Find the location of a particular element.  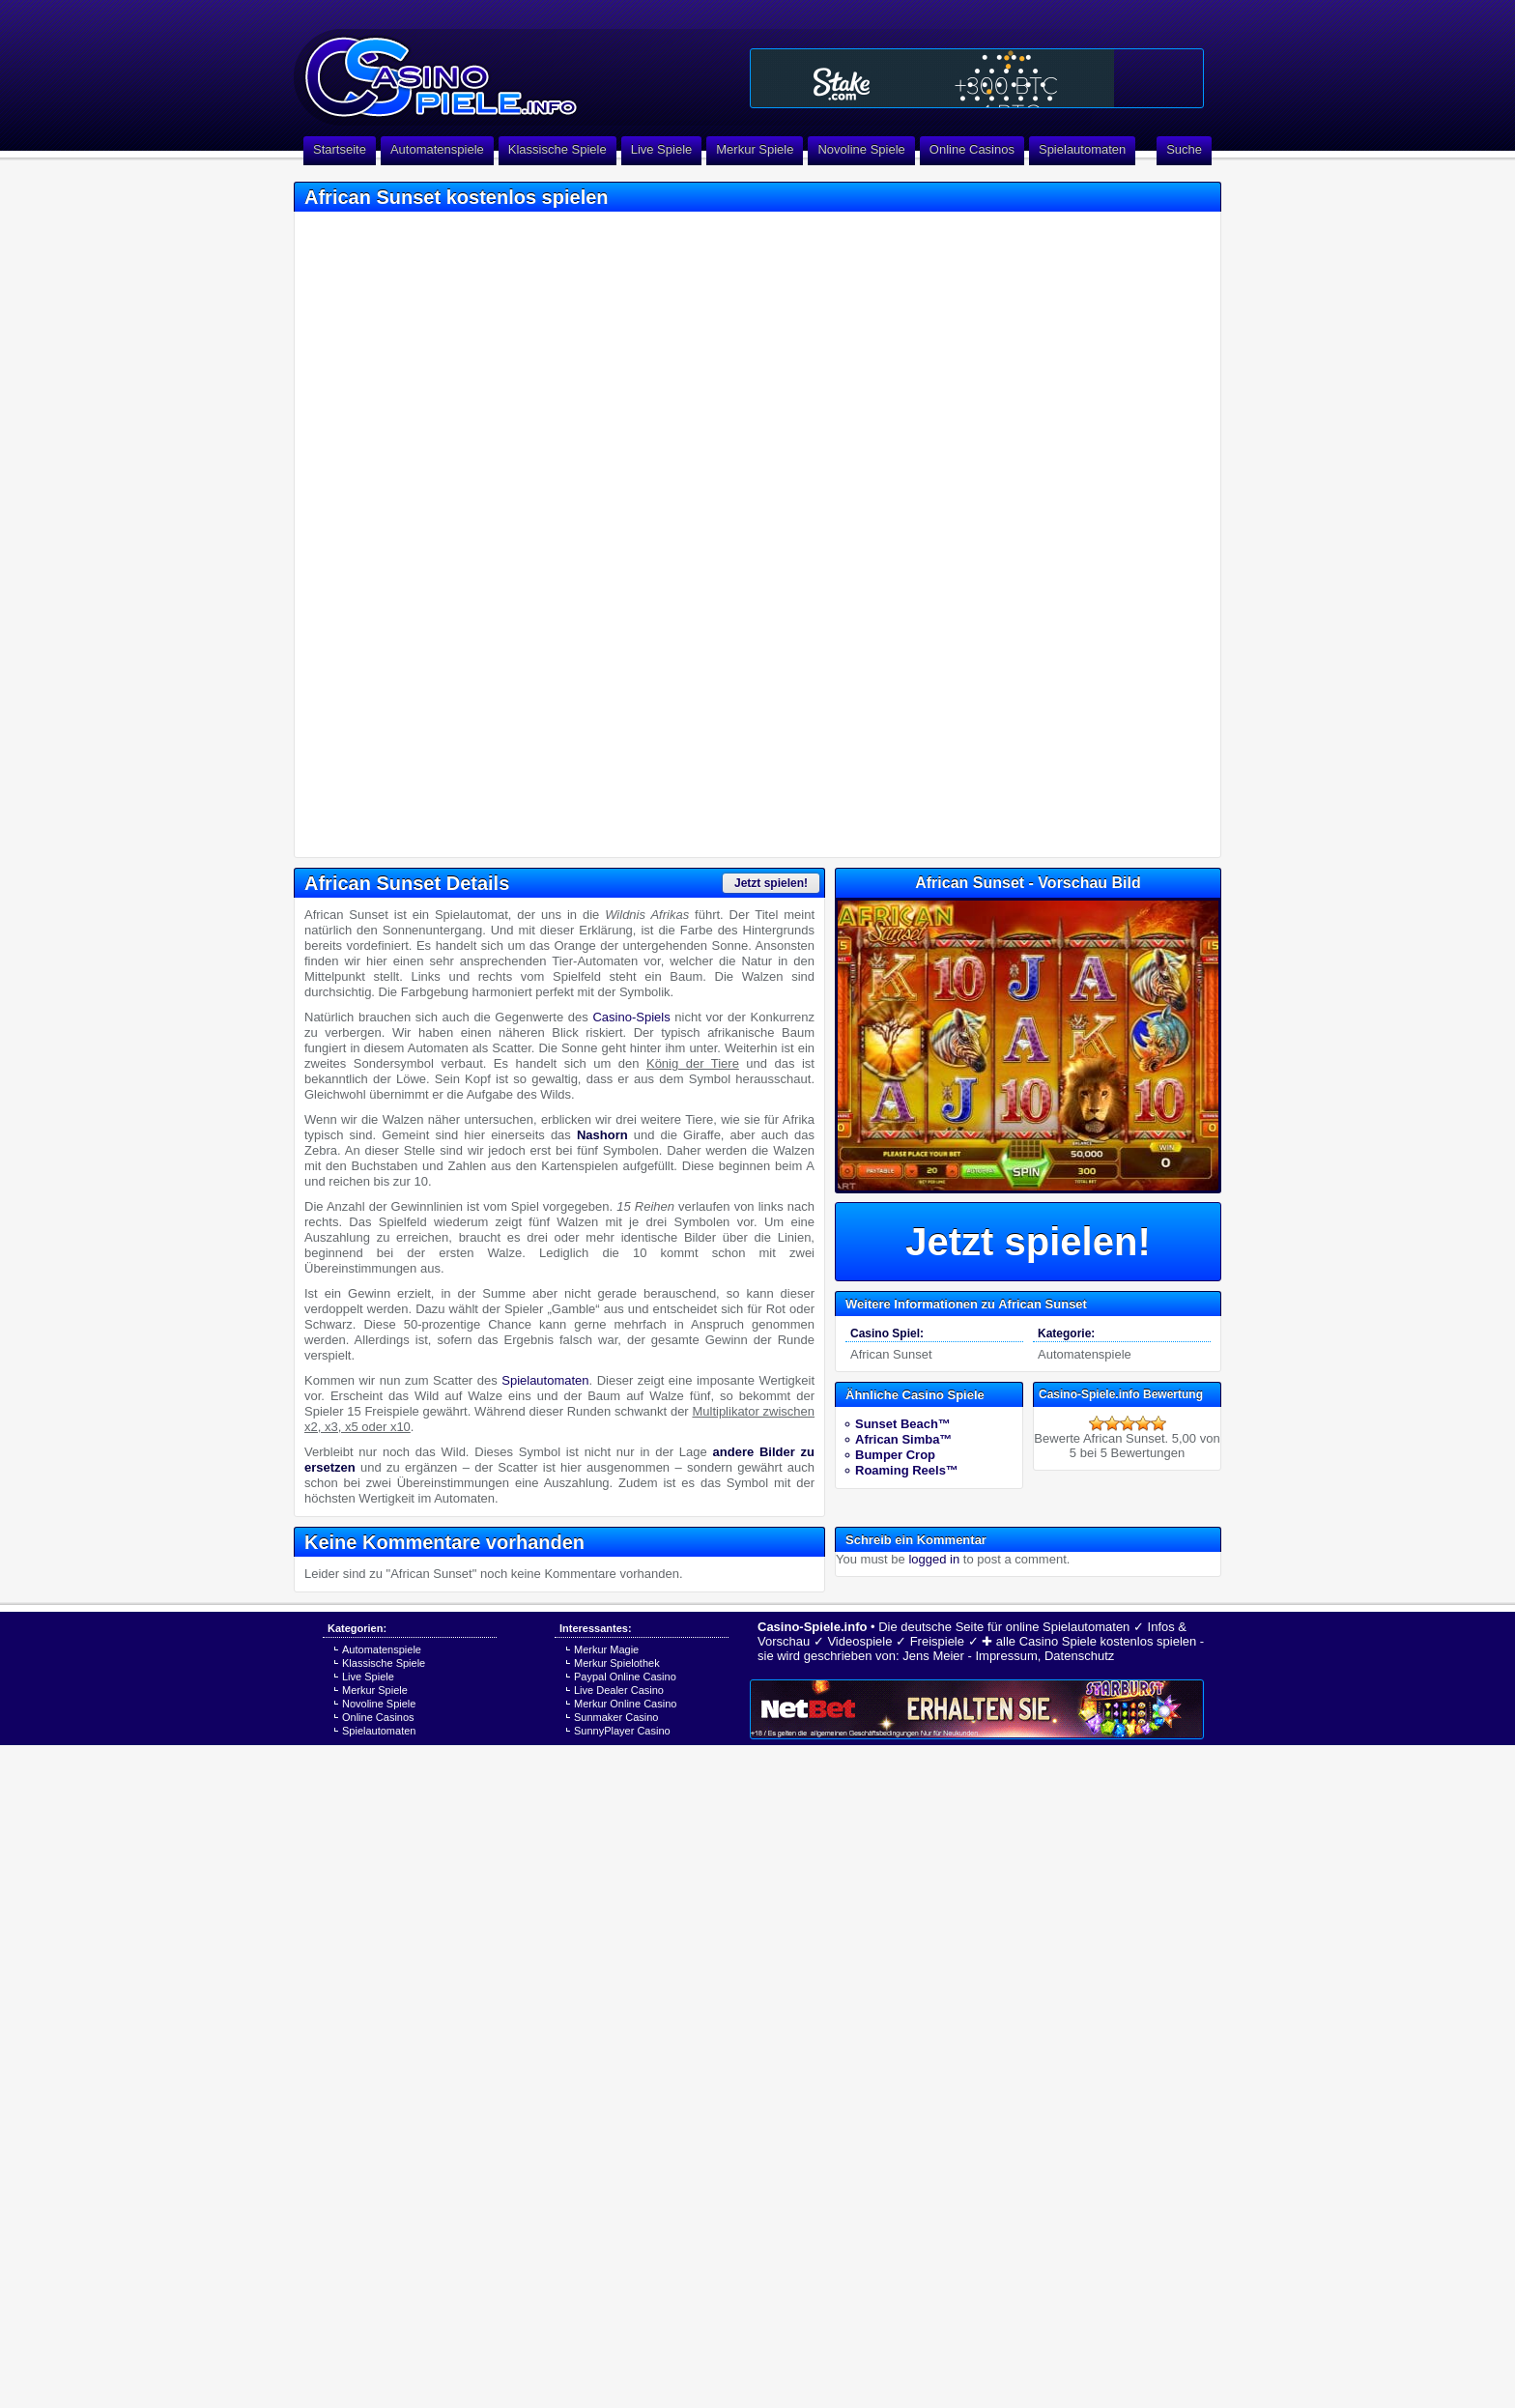

Live Spiele is located at coordinates (662, 149).